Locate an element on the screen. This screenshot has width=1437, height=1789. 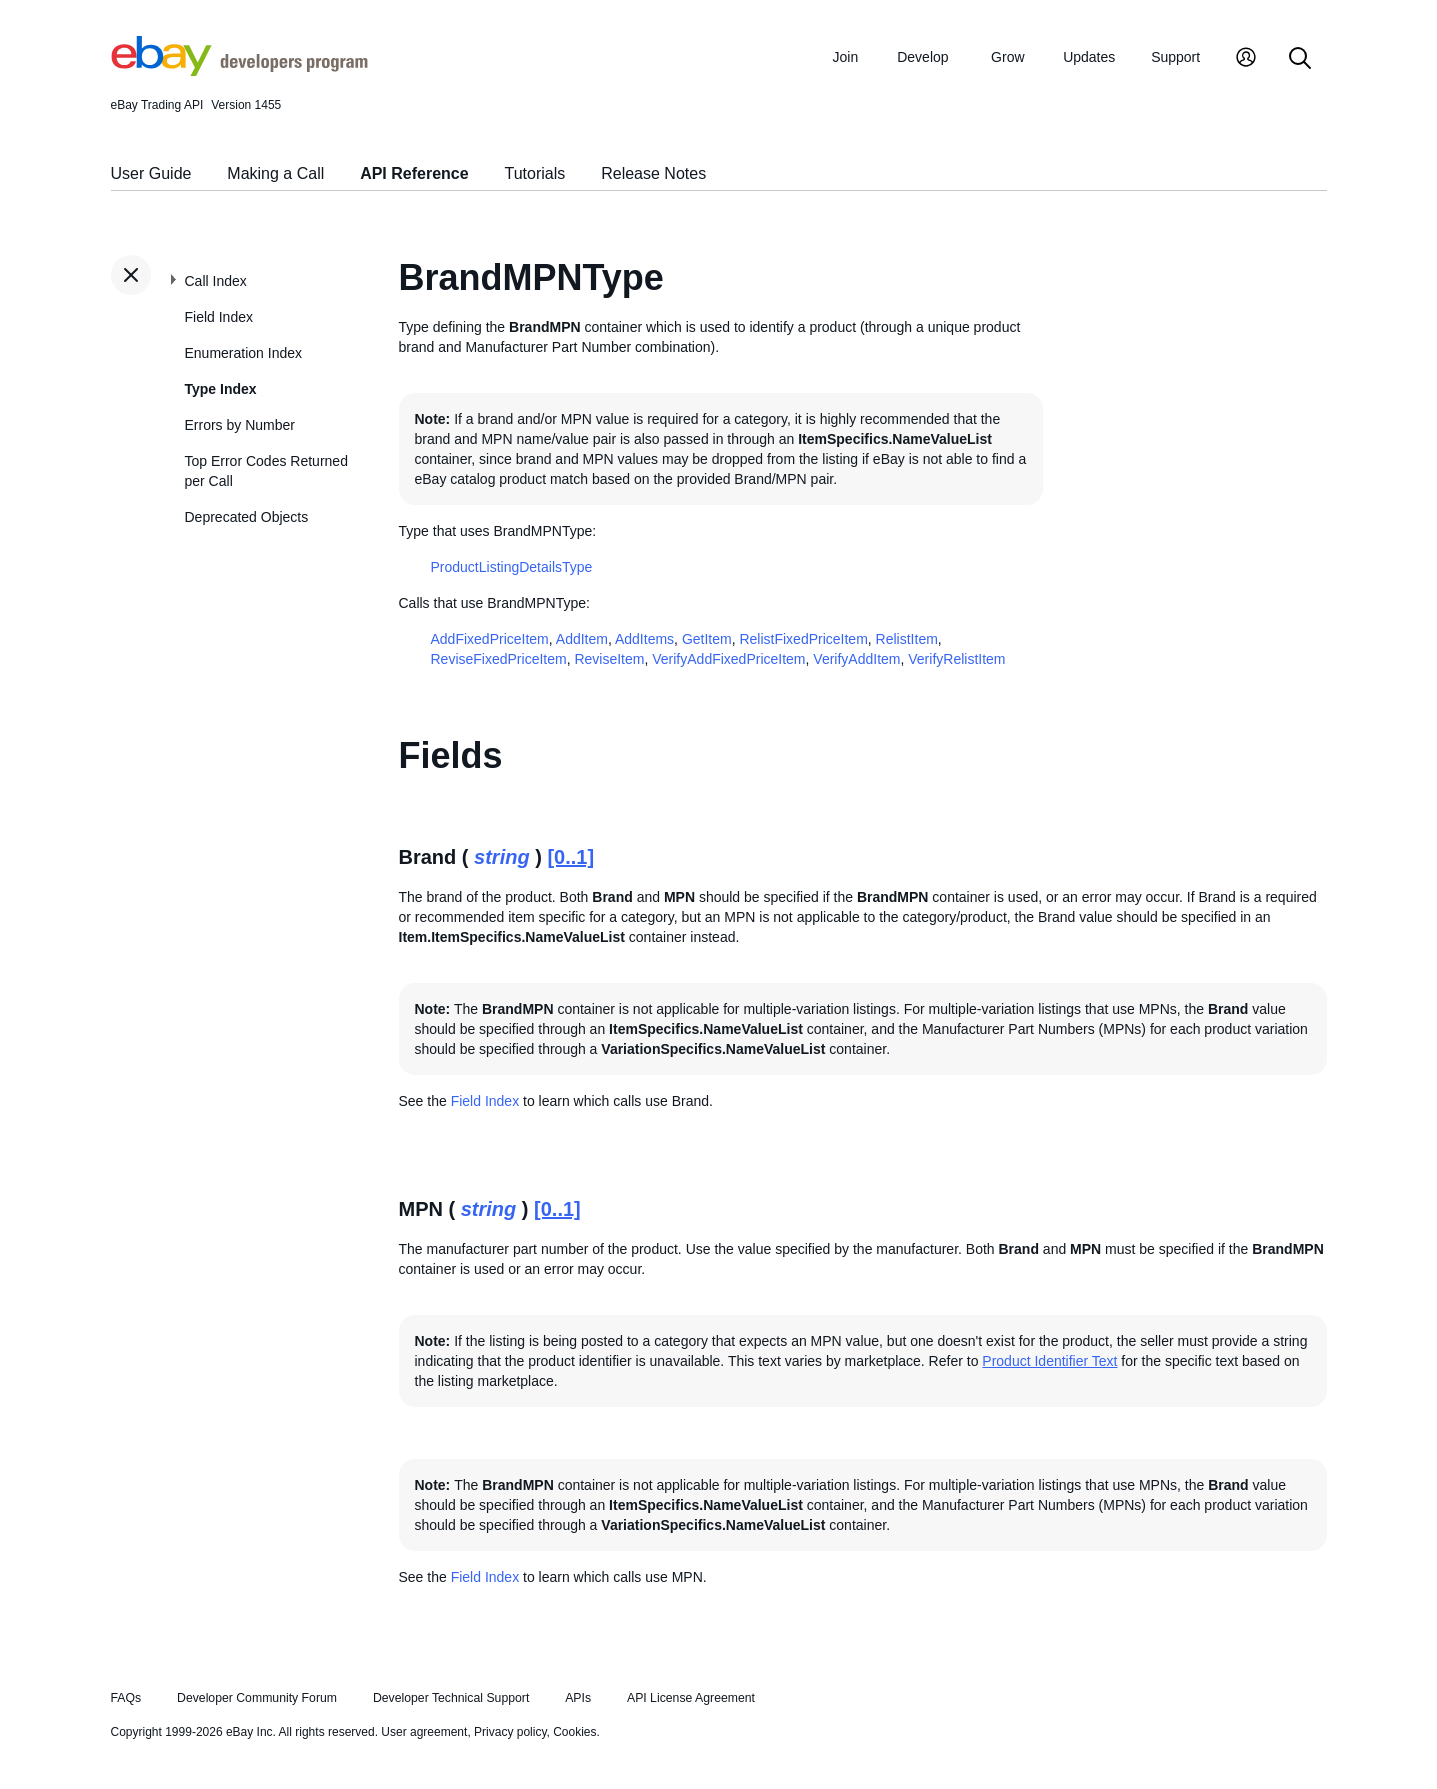
Develop is located at coordinates (922, 57).